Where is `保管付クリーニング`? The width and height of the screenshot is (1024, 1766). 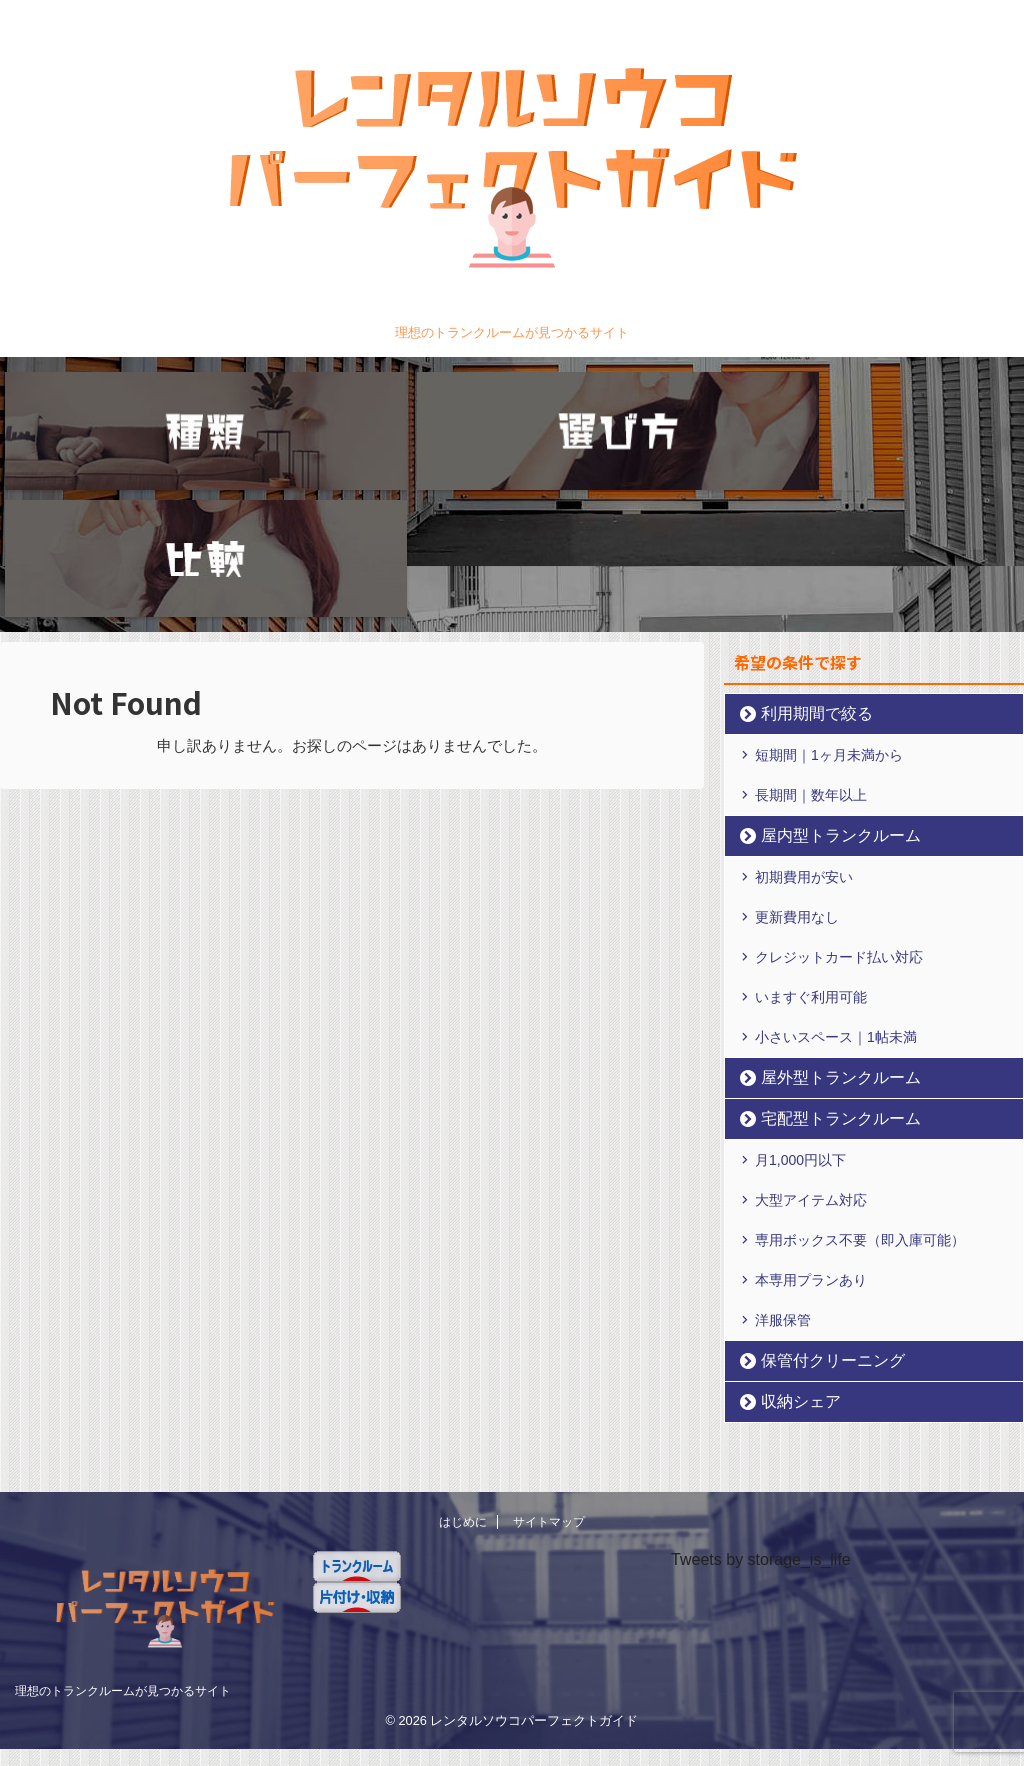
保管付クリーニング is located at coordinates (816, 1212).